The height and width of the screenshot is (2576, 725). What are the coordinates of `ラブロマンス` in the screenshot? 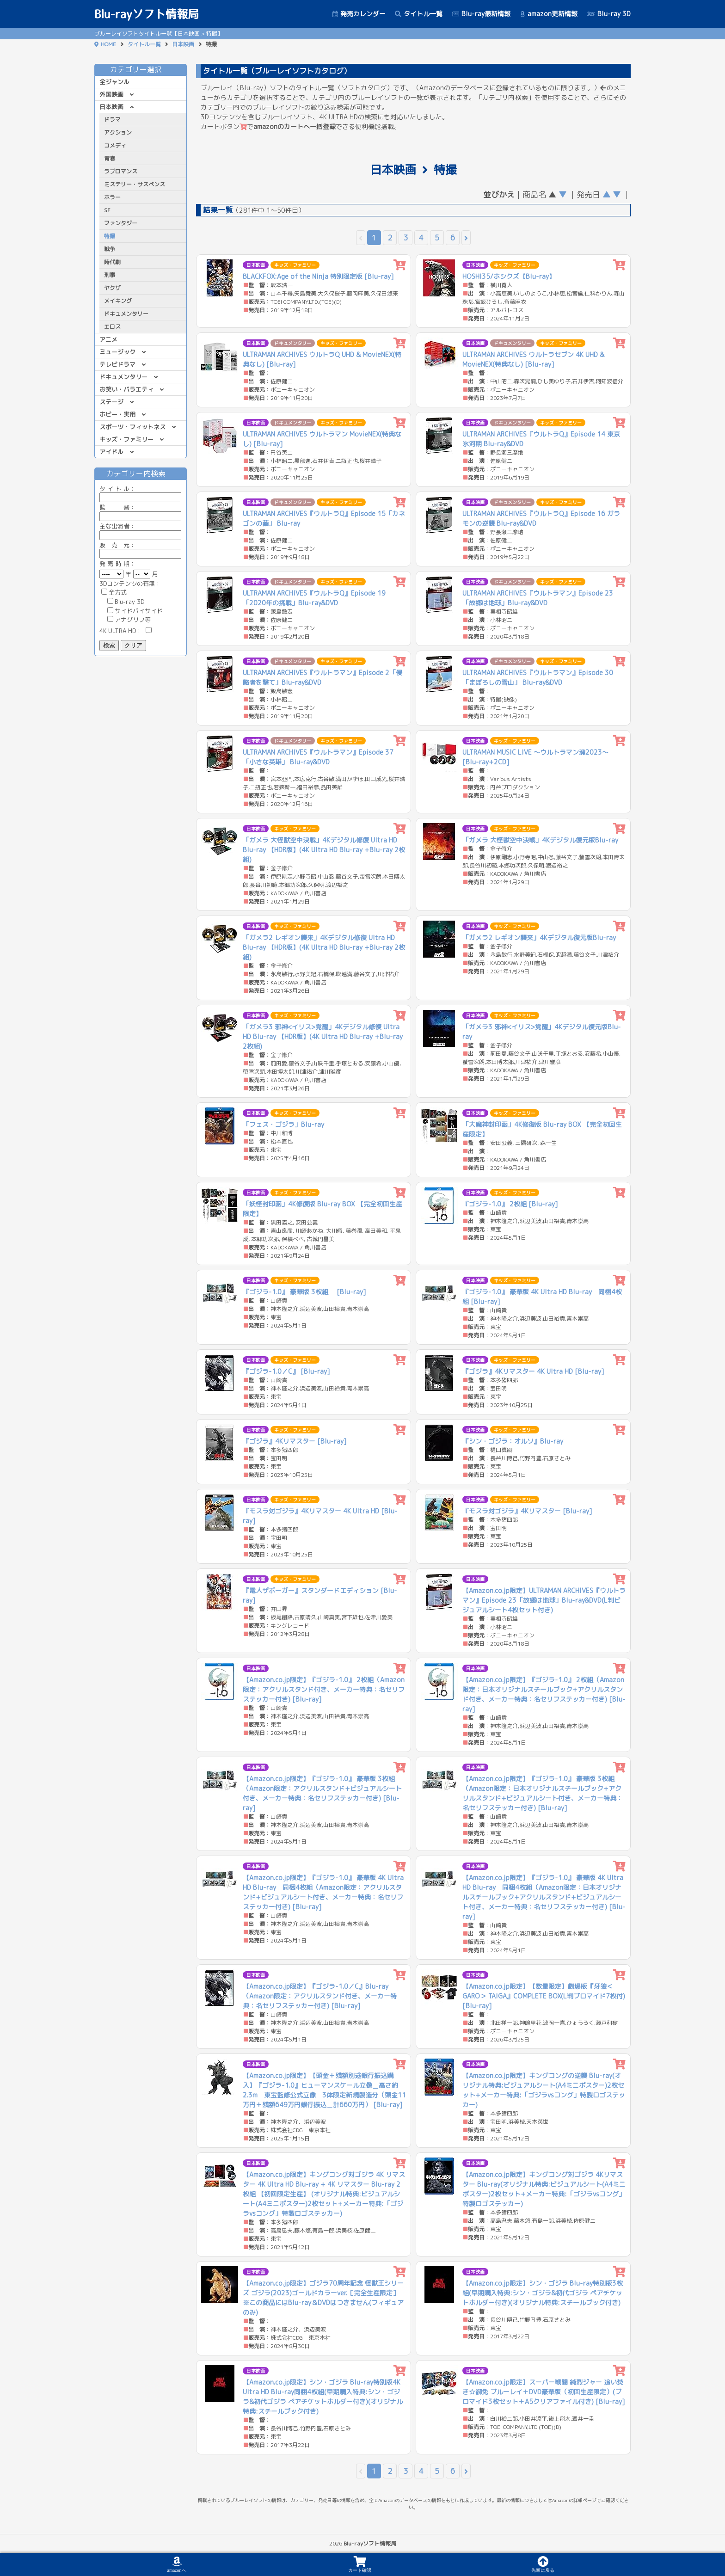 It's located at (120, 171).